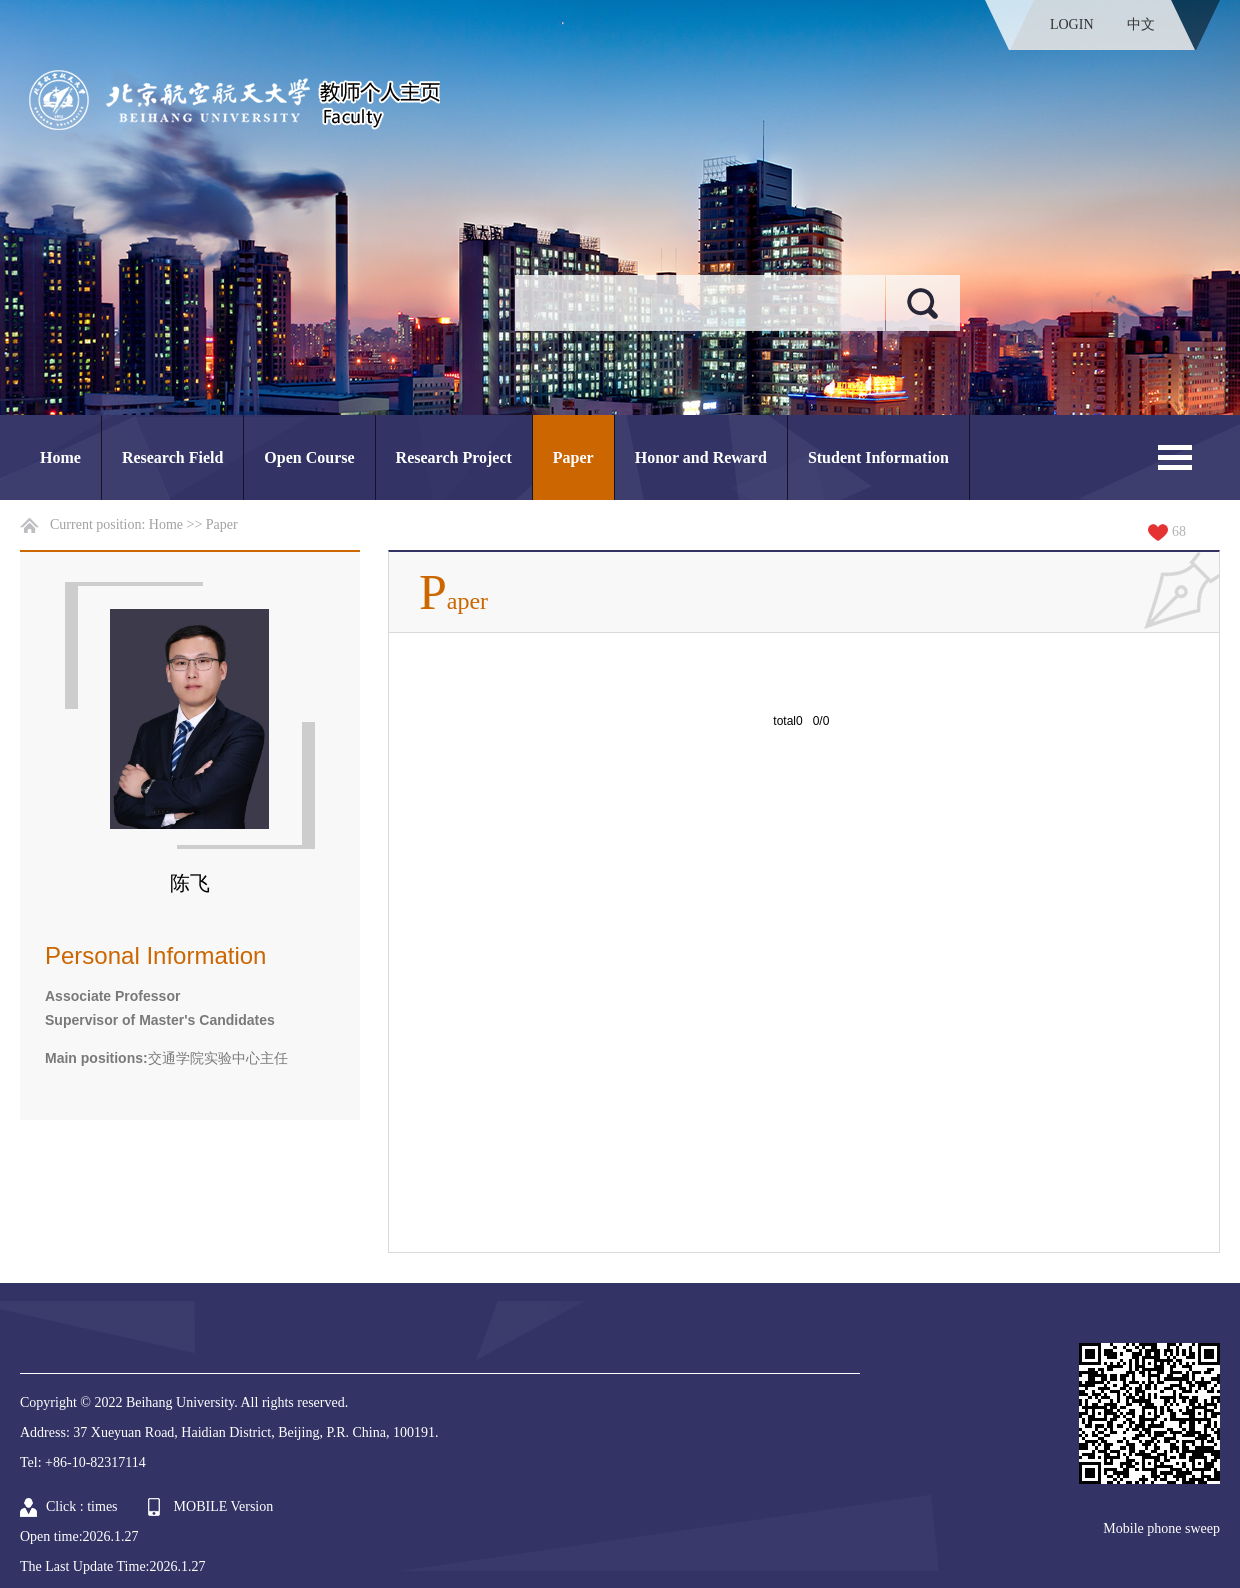 Image resolution: width=1240 pixels, height=1588 pixels. Describe the element at coordinates (60, 457) in the screenshot. I see `Home` at that location.